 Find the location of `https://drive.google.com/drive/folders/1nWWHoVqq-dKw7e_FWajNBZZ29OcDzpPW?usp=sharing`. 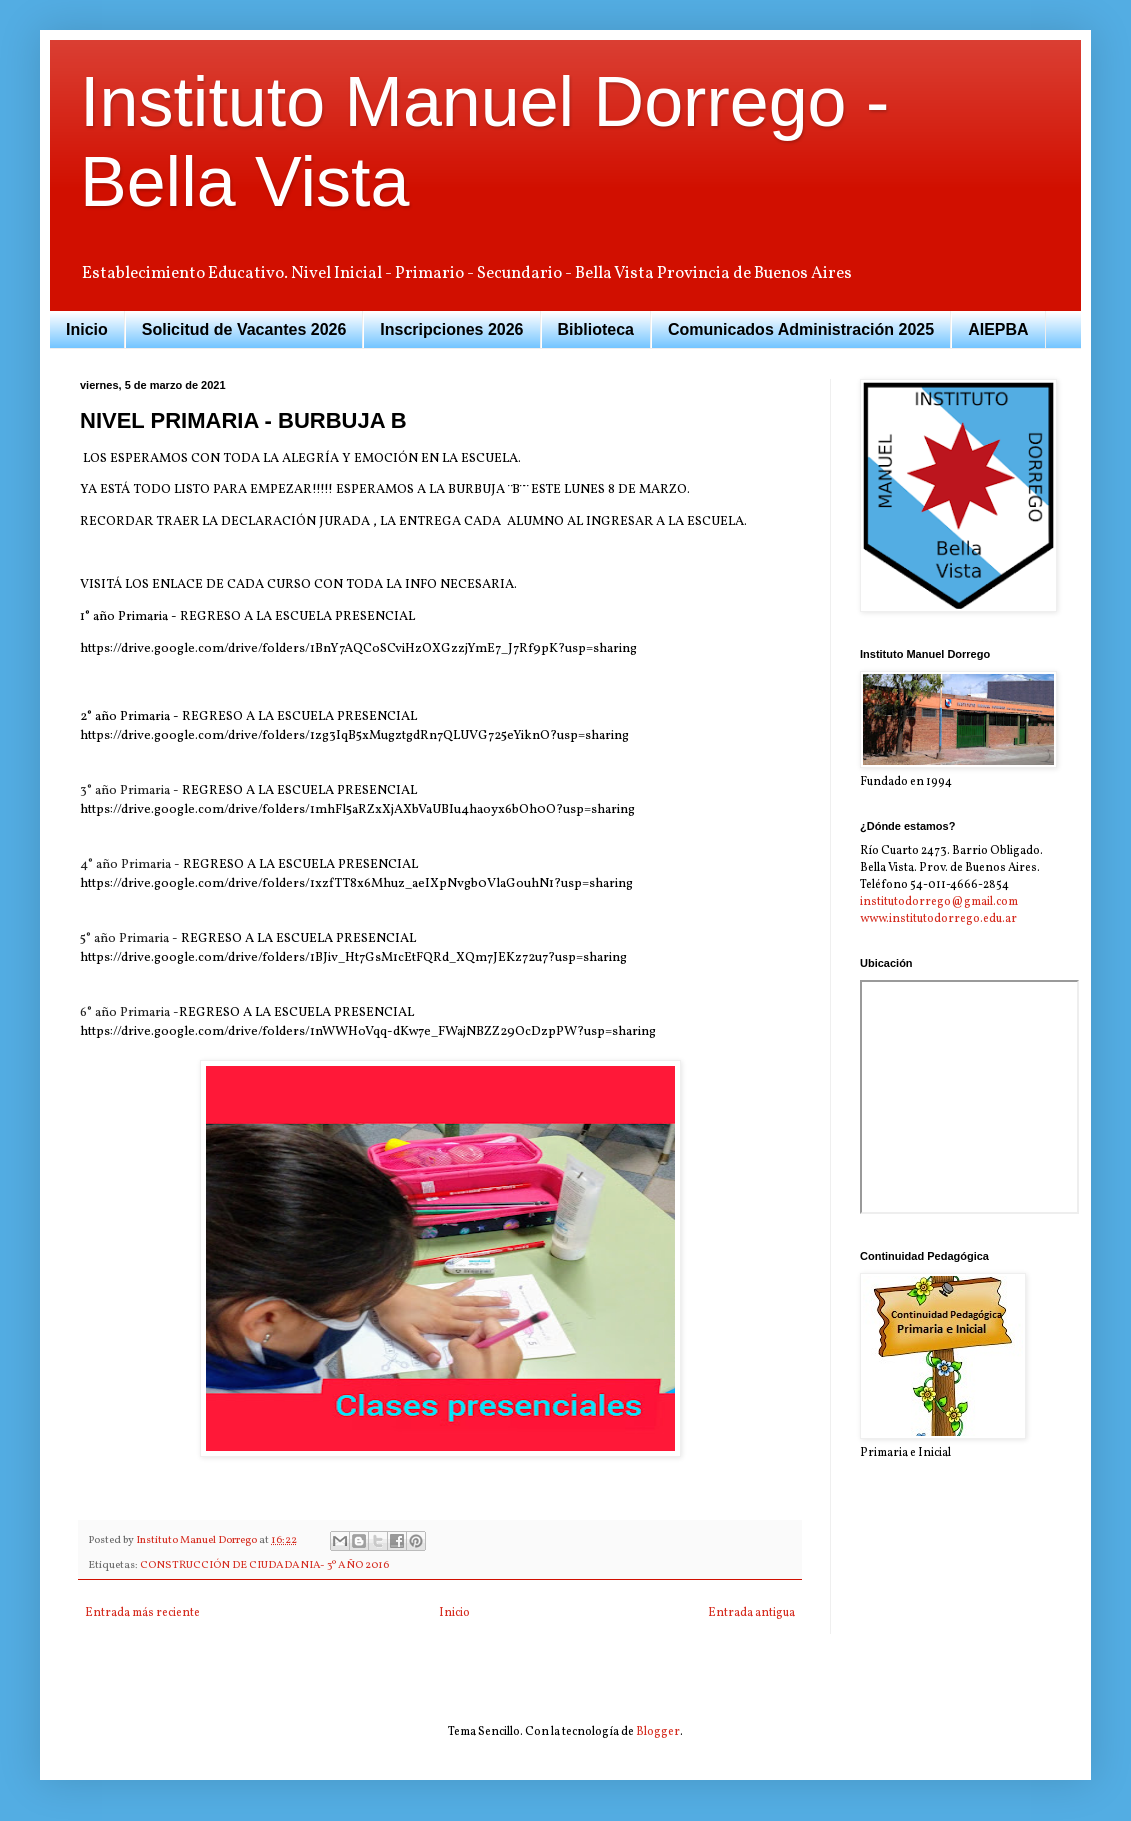

https://drive.google.com/drive/folders/1nWWHoVqq-dKw7e_FWajNBZZ29OcDzpPW?usp=sharing is located at coordinates (368, 1031).